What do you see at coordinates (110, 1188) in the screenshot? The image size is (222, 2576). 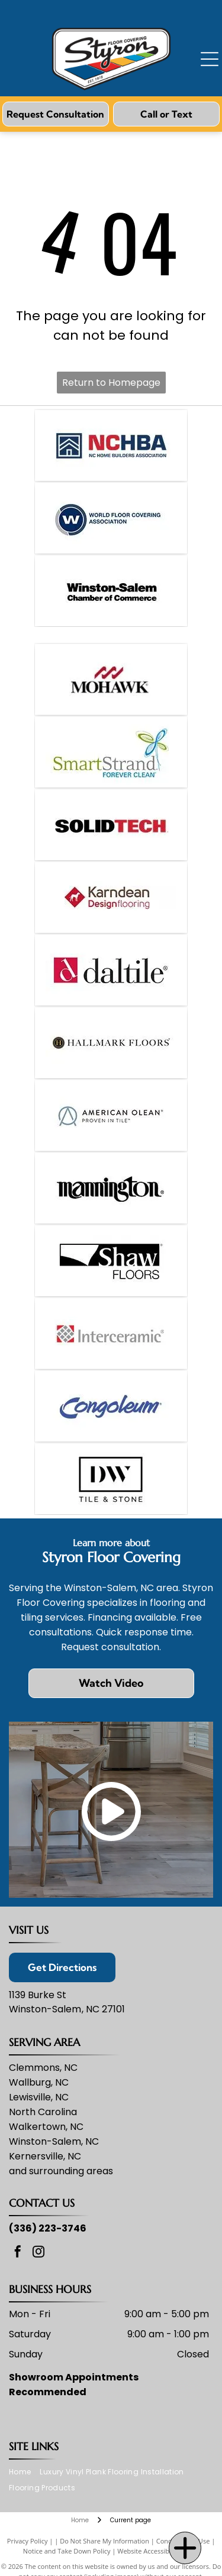 I see `[Mannington logo in black text on a white background.]` at bounding box center [110, 1188].